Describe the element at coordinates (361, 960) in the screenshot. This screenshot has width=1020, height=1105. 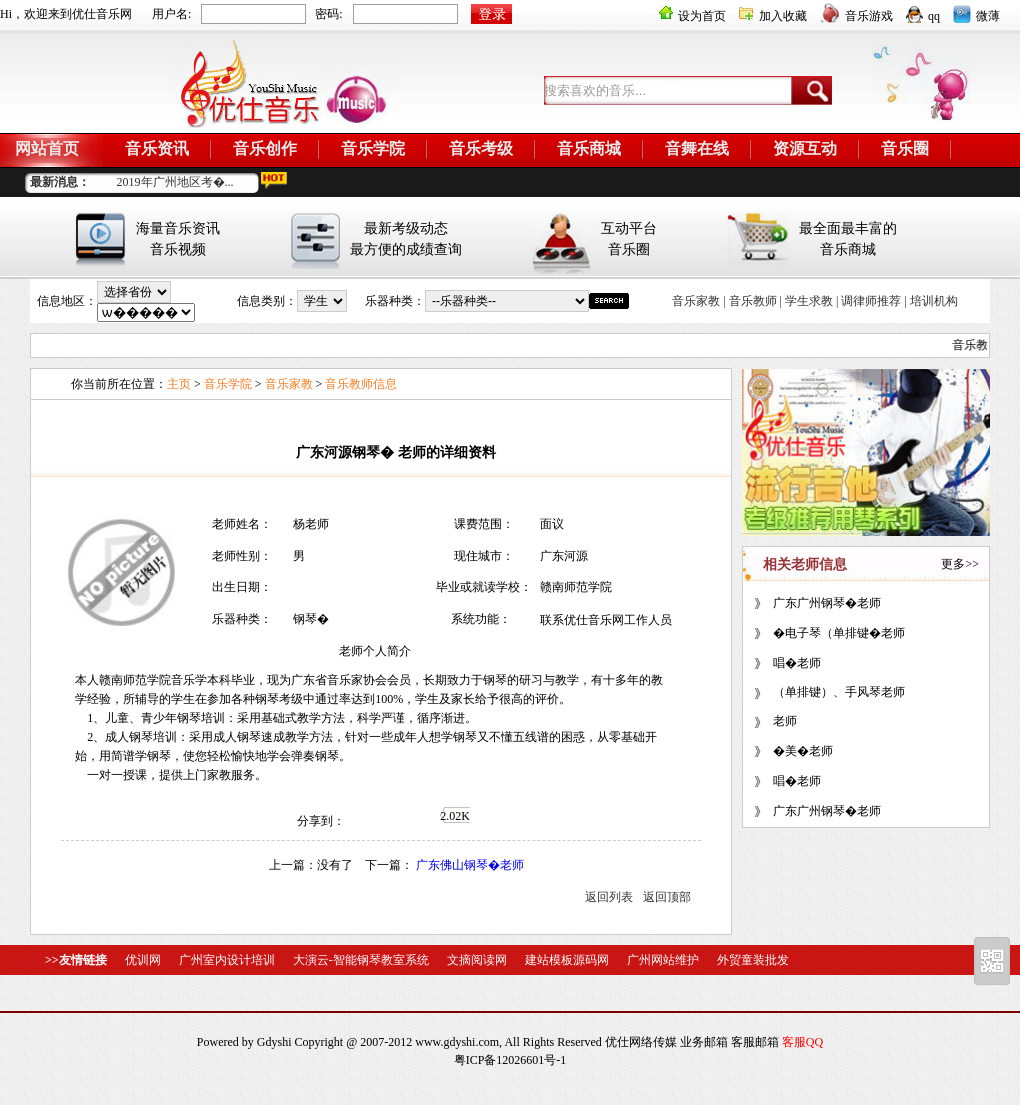
I see `大演云-智能钢琴教室系统` at that location.